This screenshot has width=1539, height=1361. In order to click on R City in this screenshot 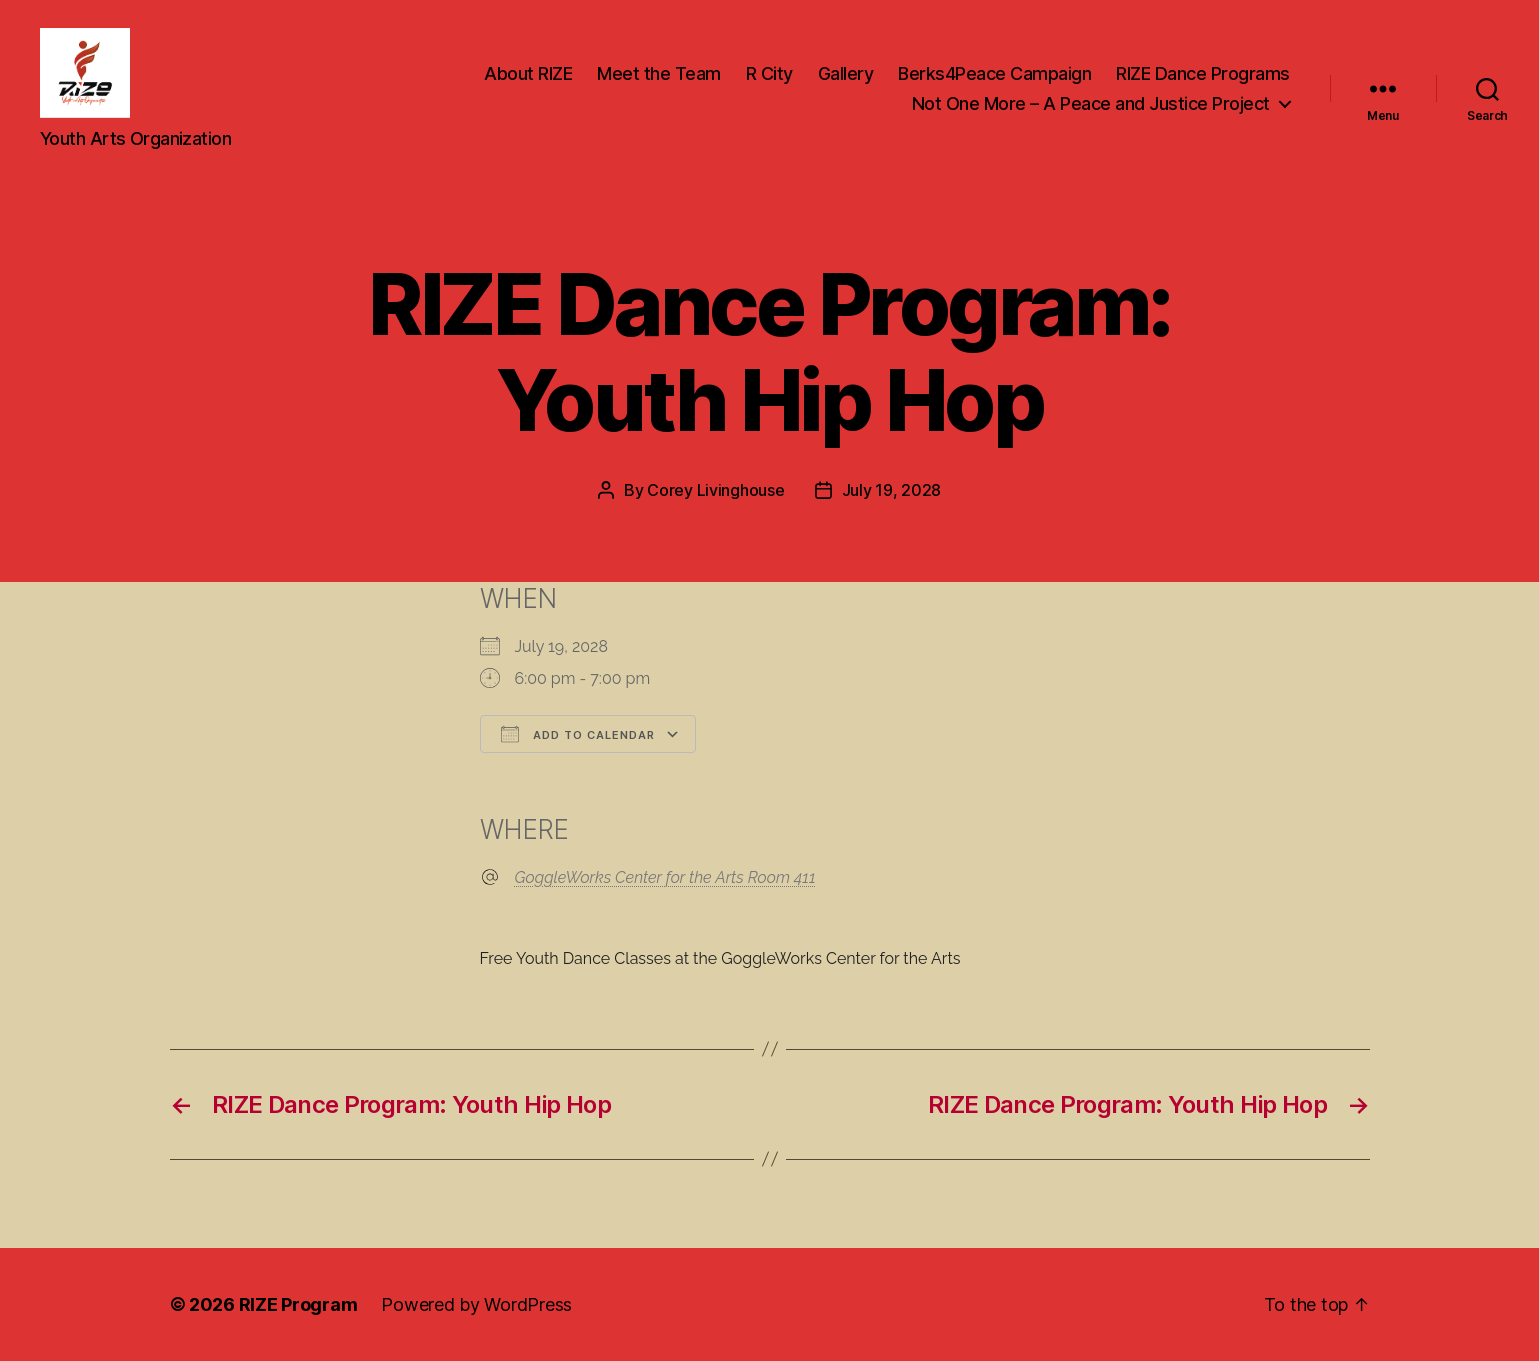, I will do `click(769, 73)`.